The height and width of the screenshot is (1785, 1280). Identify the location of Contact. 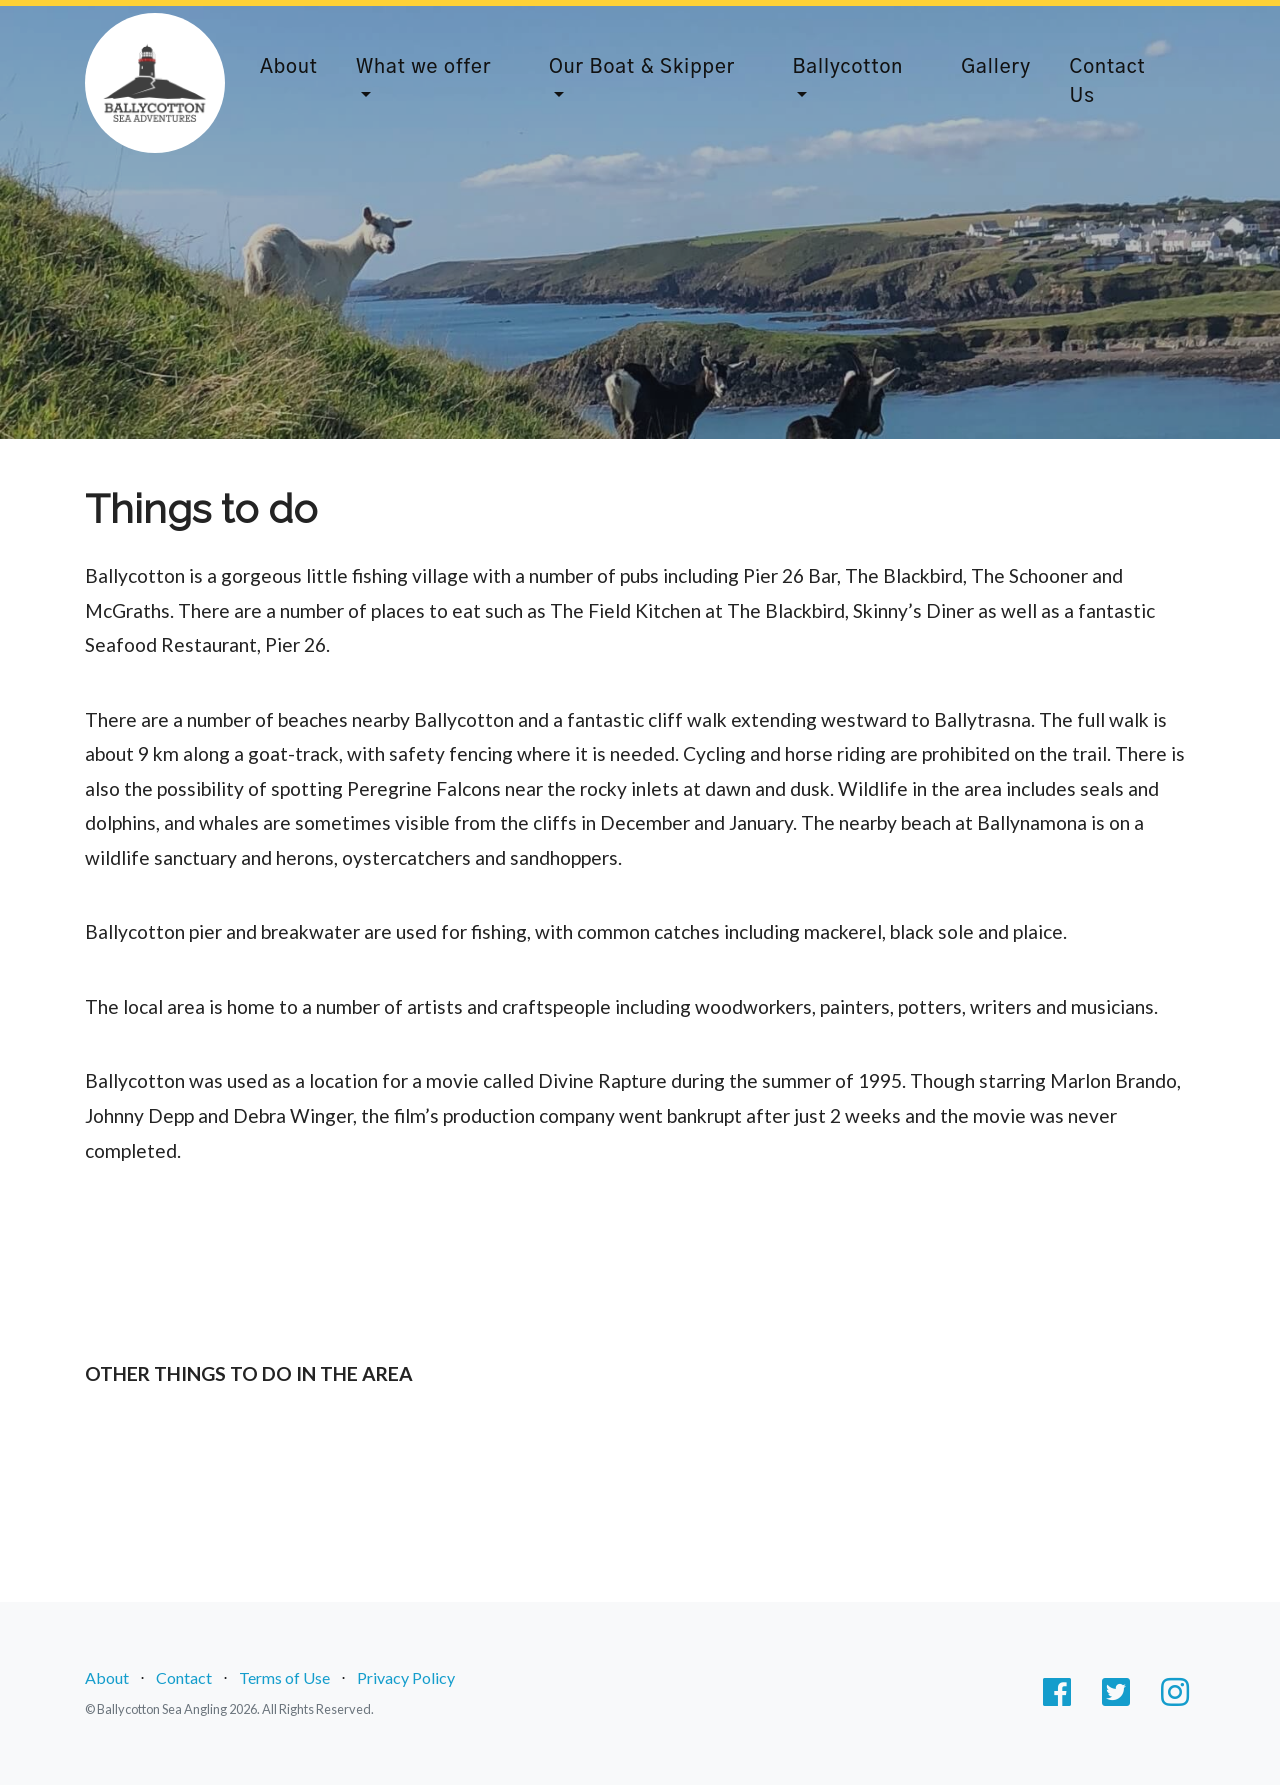
(184, 1677).